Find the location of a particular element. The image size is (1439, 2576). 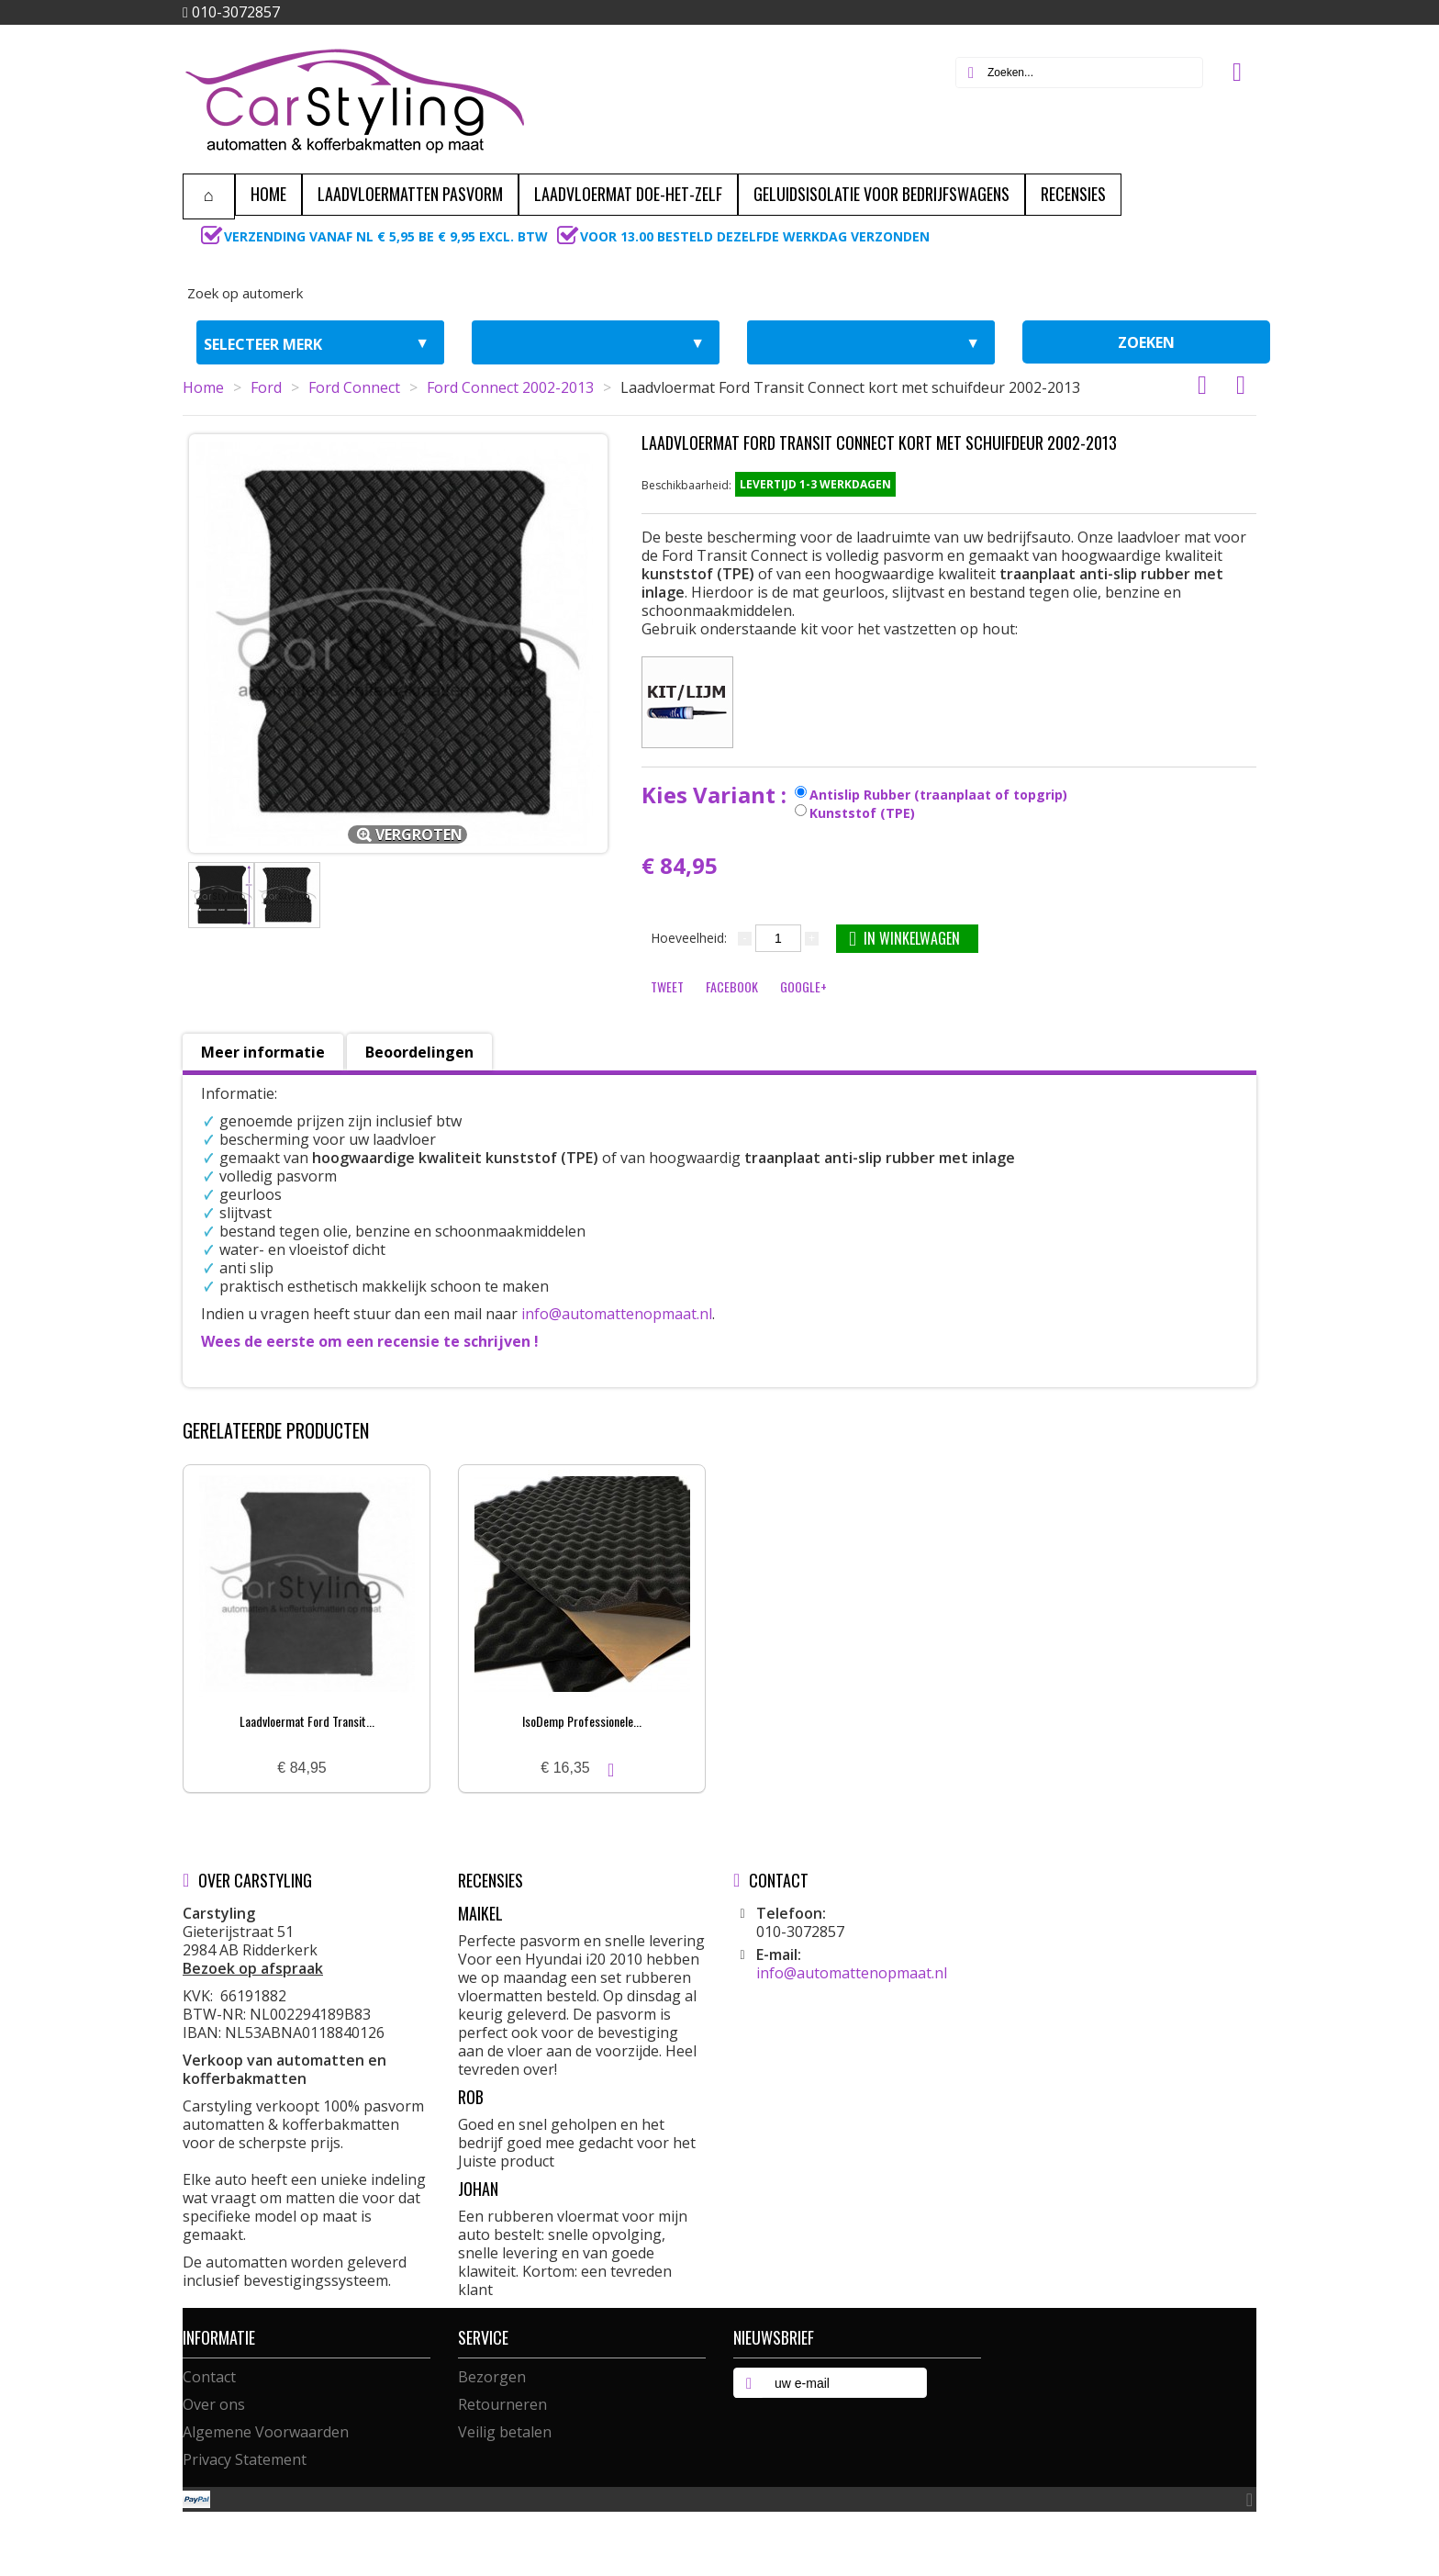

Privacy Statement is located at coordinates (245, 2459).